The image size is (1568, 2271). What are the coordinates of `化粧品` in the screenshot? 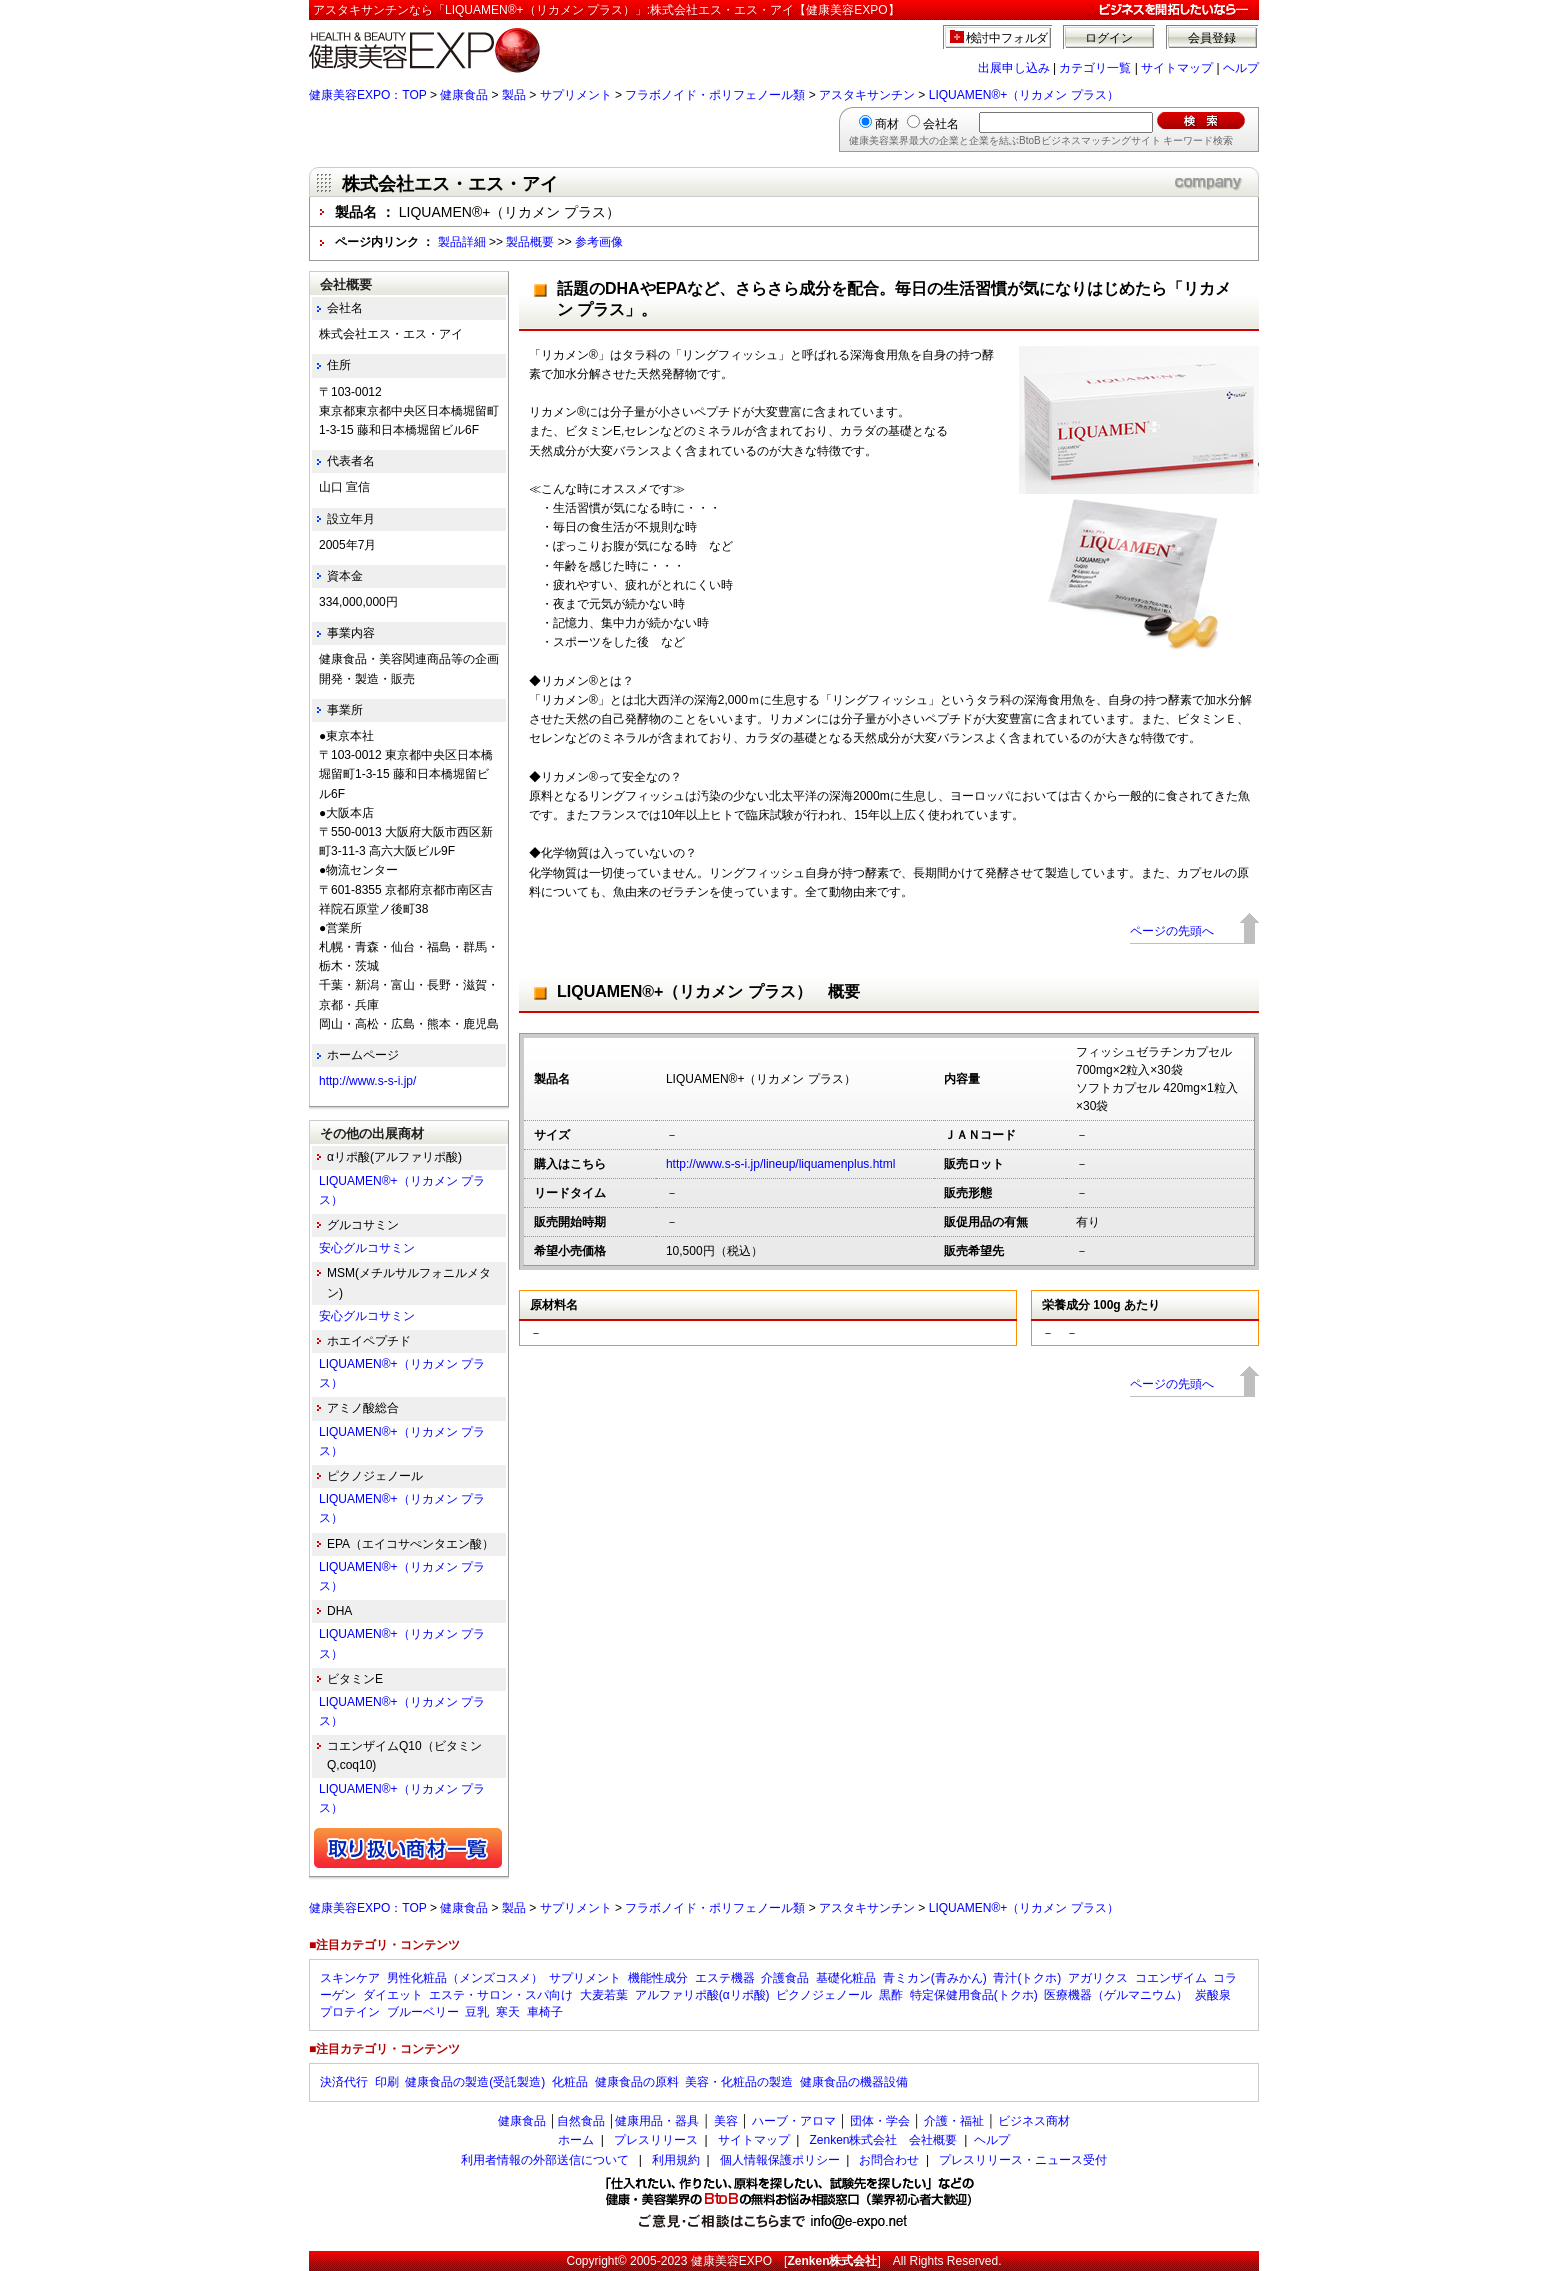 It's located at (570, 2082).